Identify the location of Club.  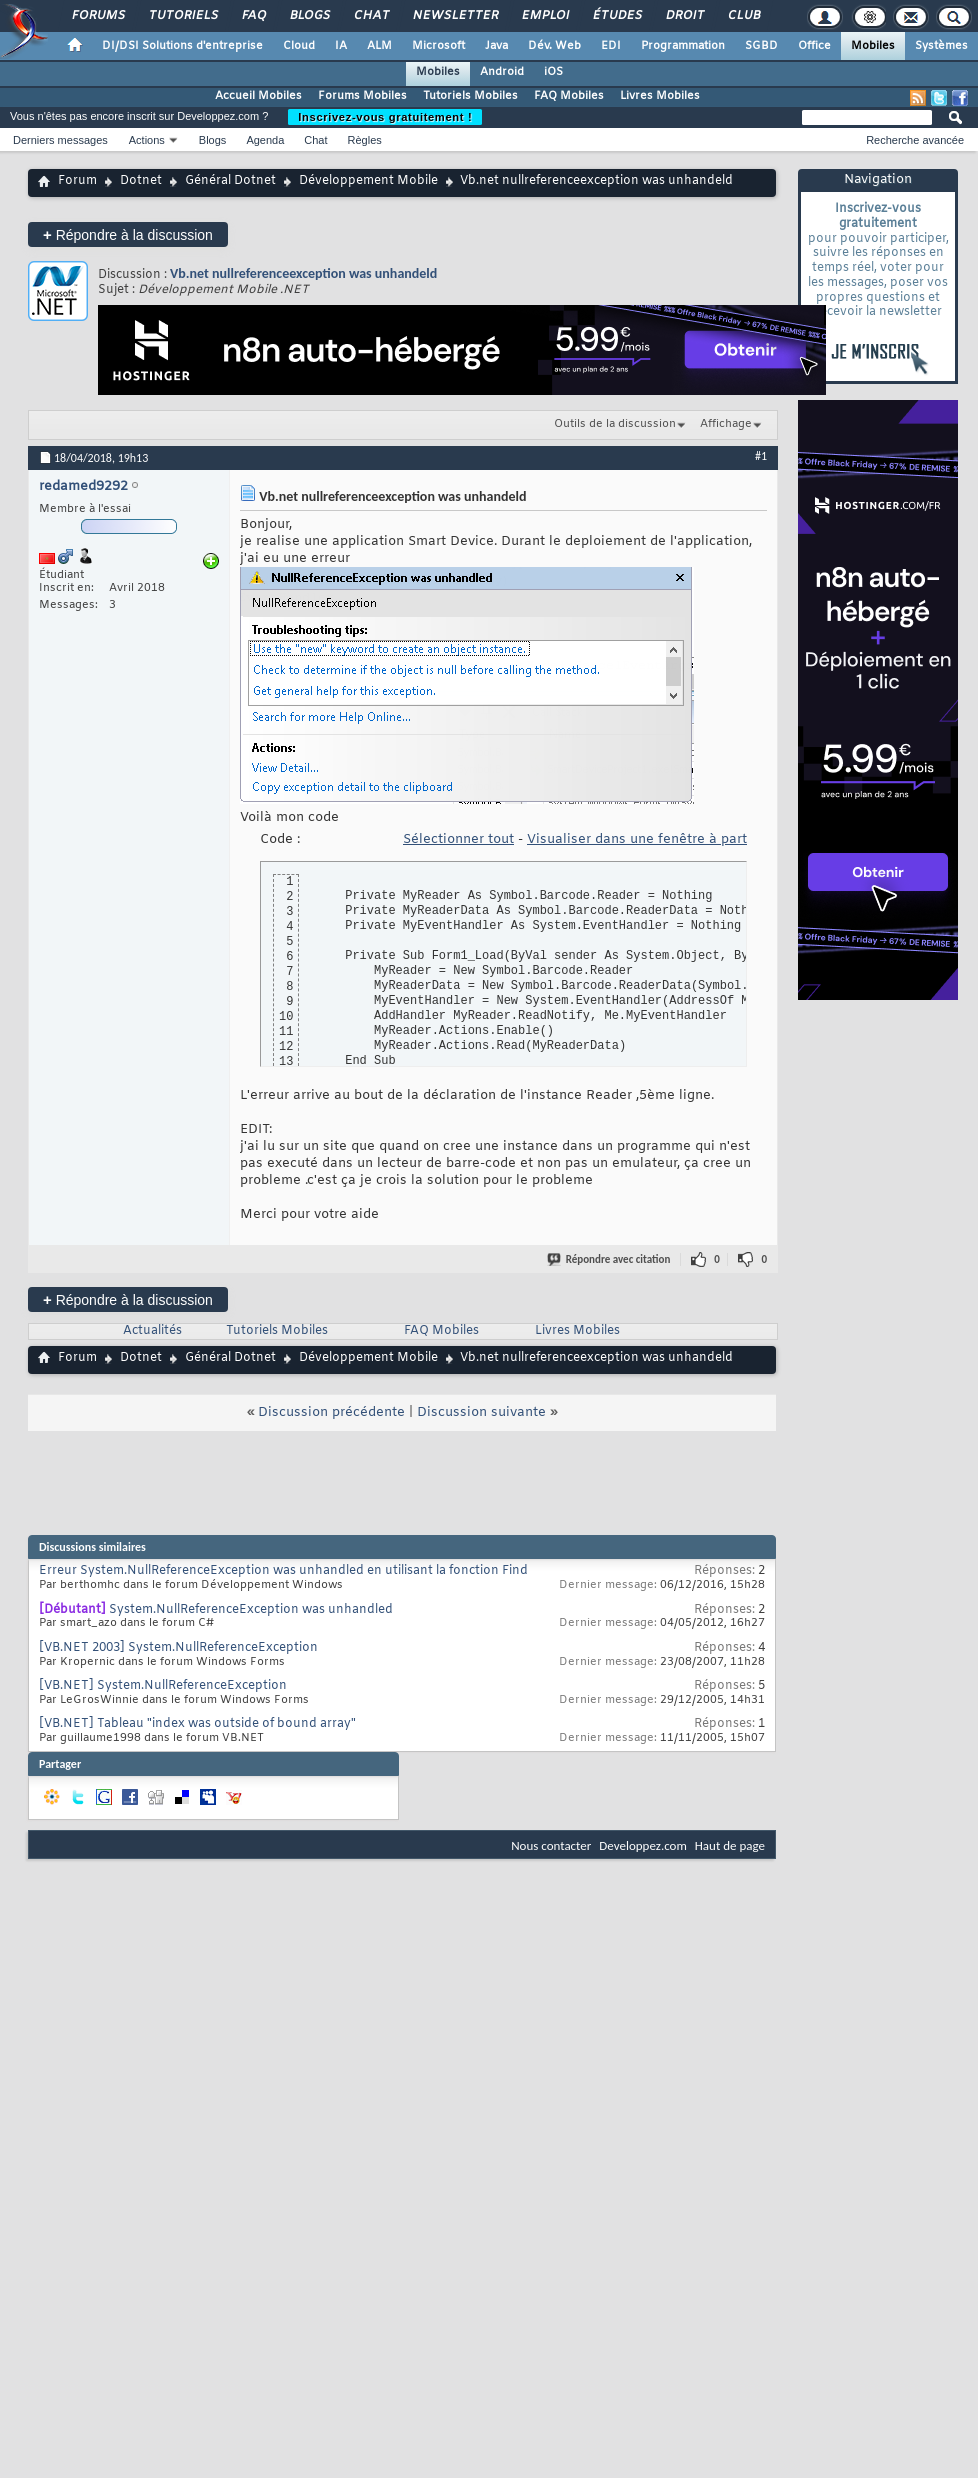
(743, 16).